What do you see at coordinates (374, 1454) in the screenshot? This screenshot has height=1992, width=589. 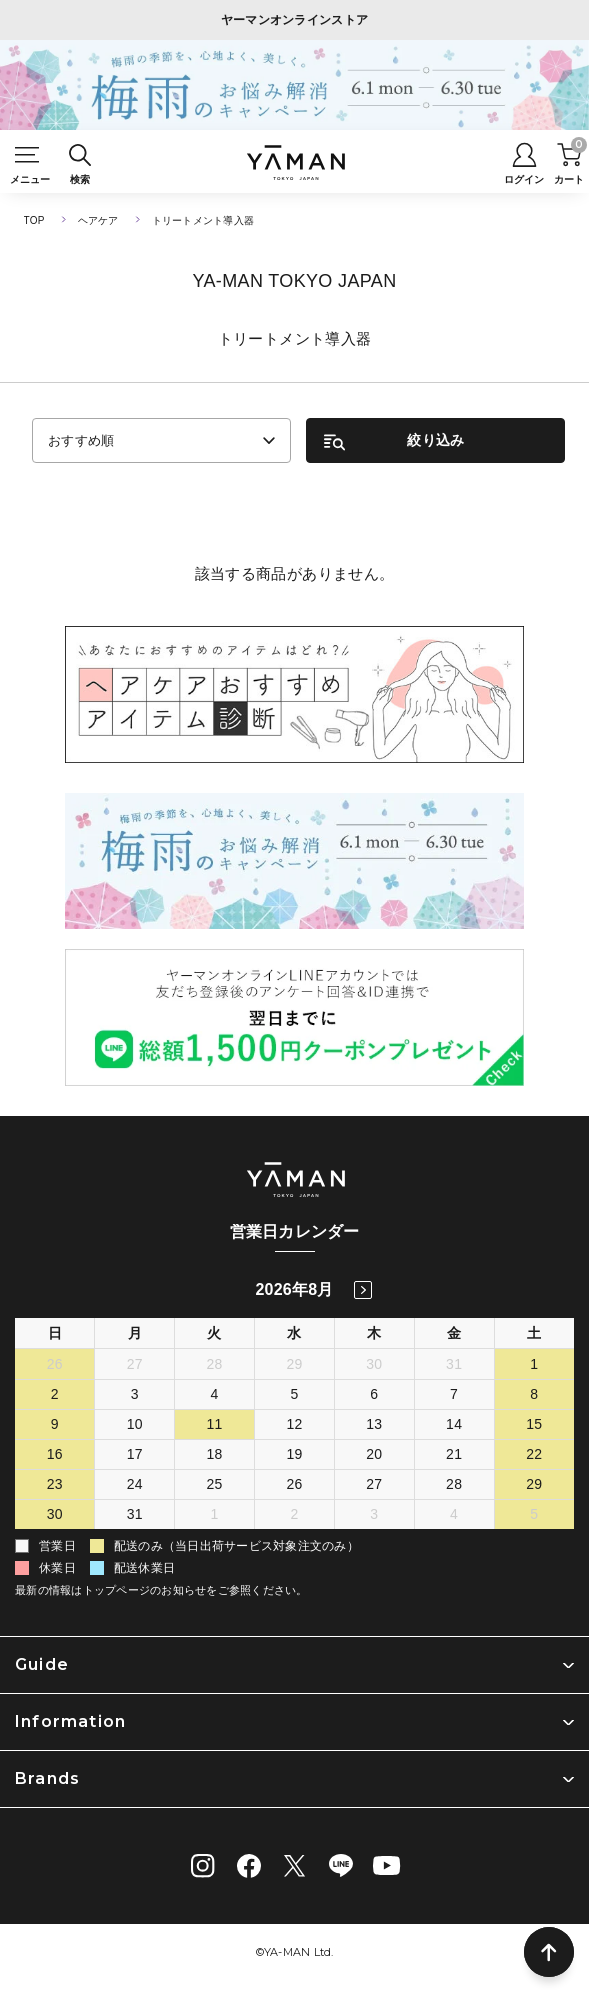 I see `20 [2026年8月20日]` at bounding box center [374, 1454].